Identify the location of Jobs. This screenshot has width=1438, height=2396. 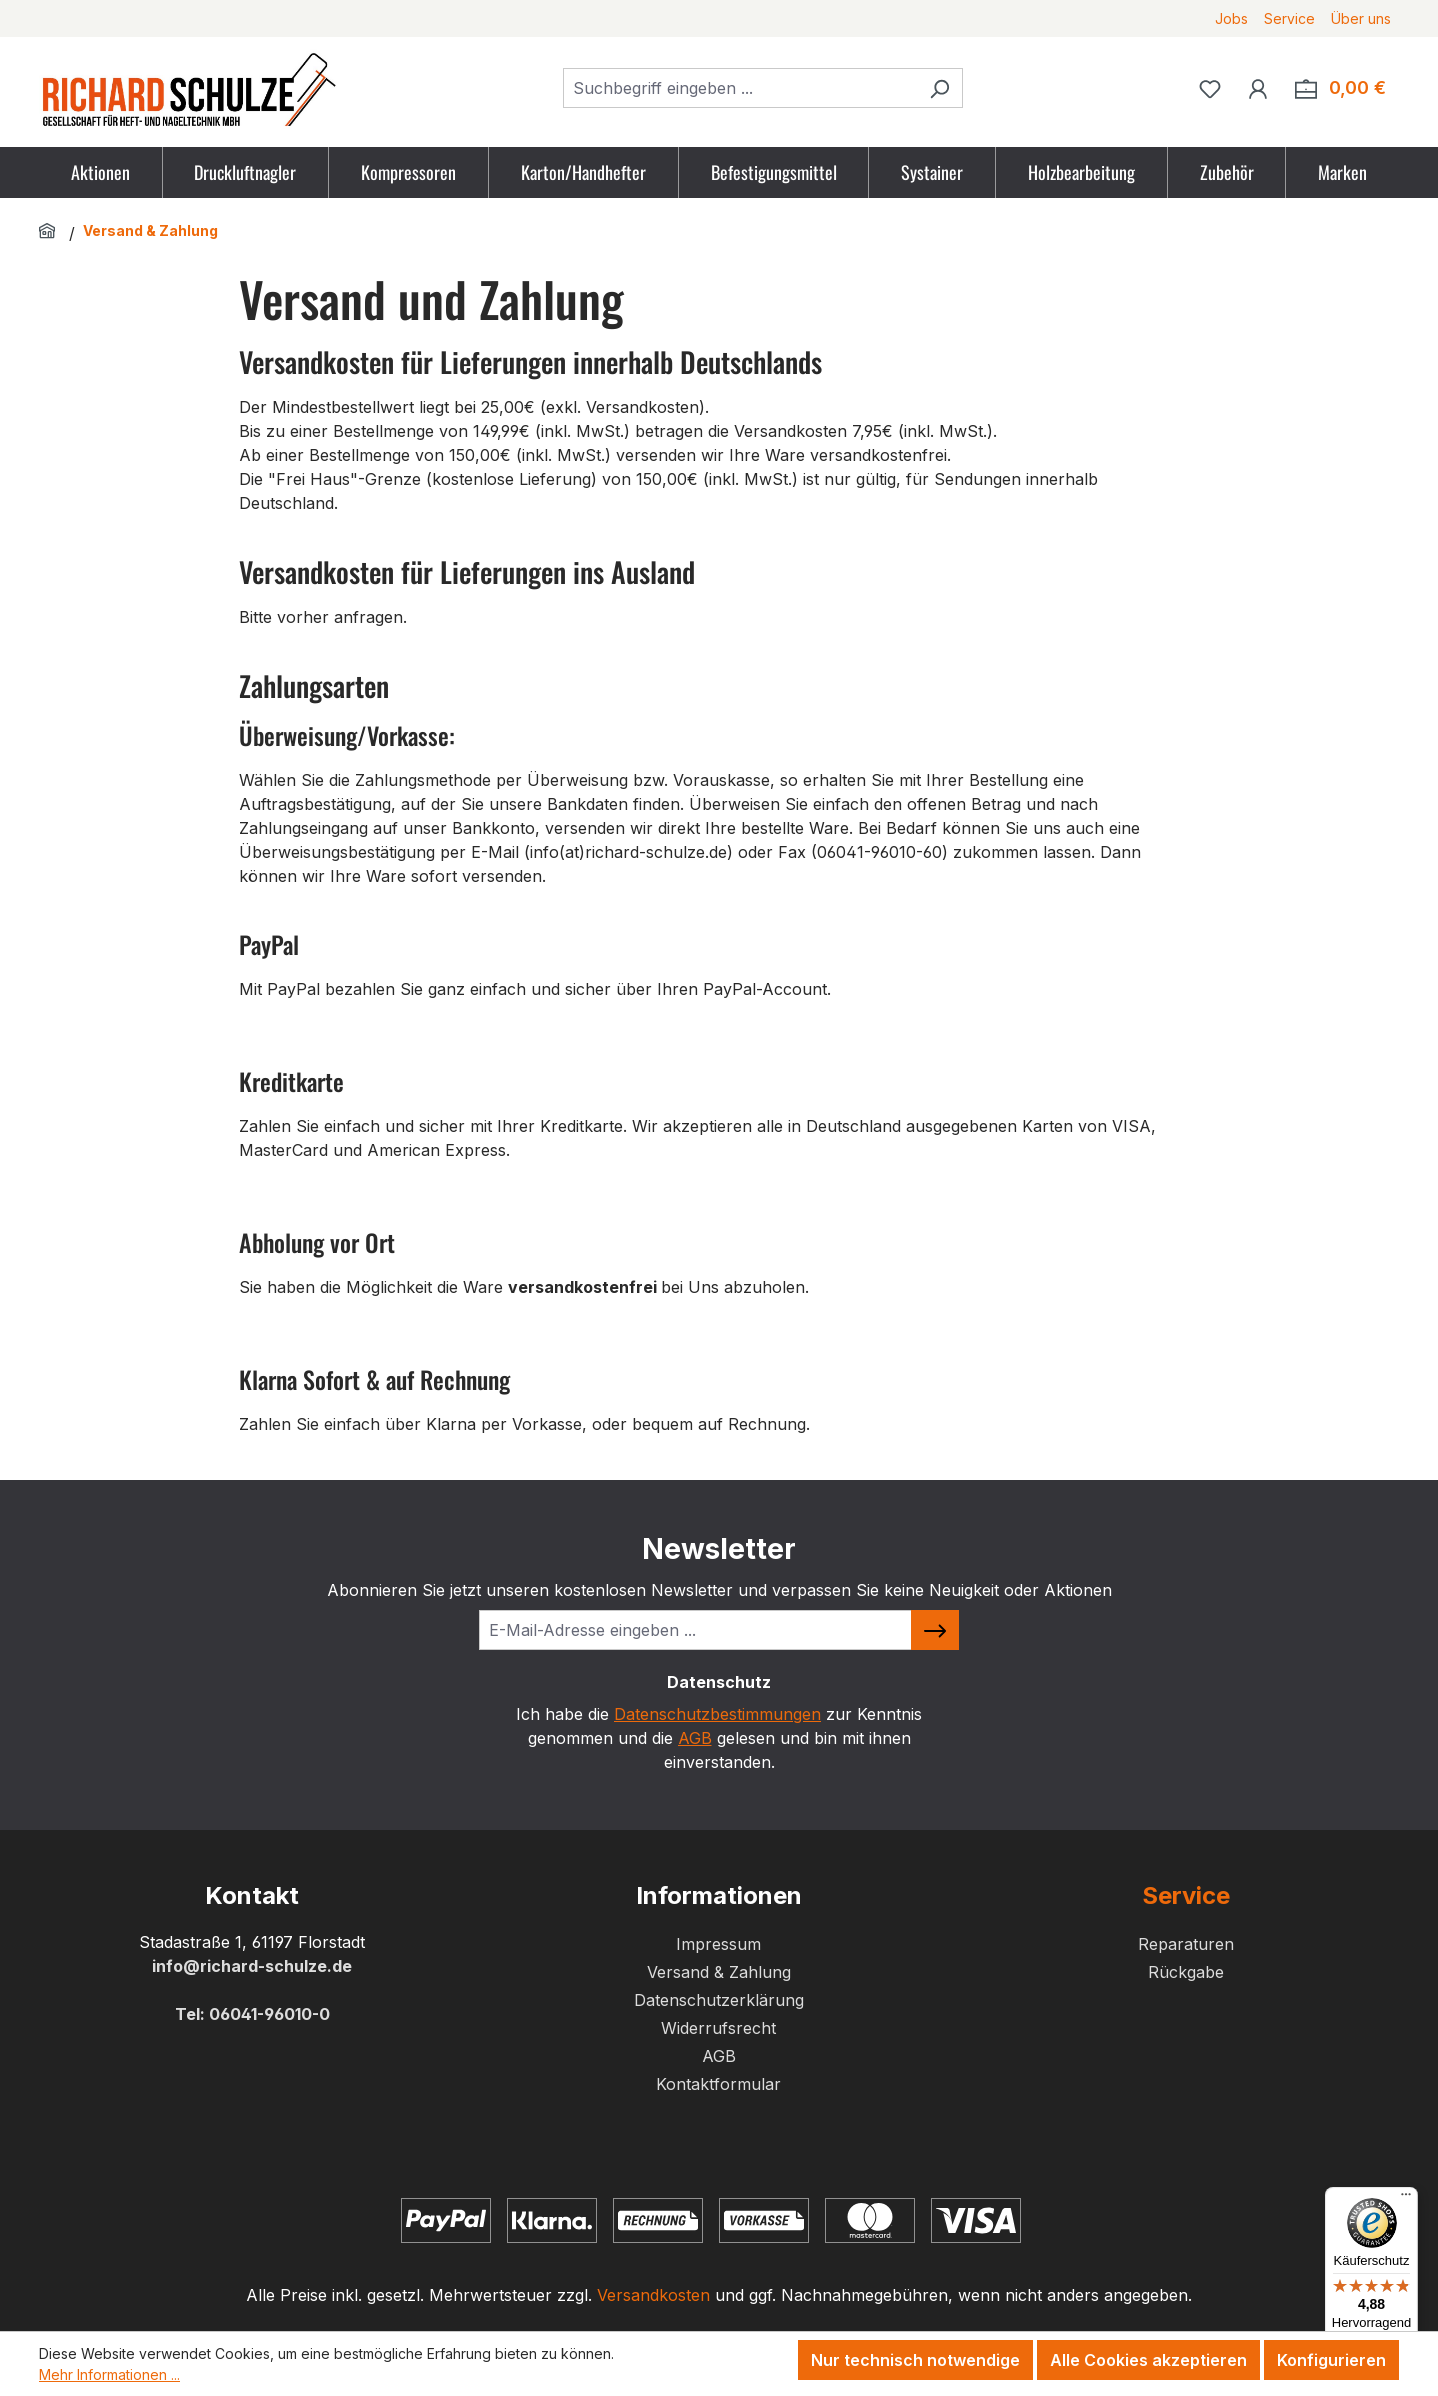
(1231, 18).